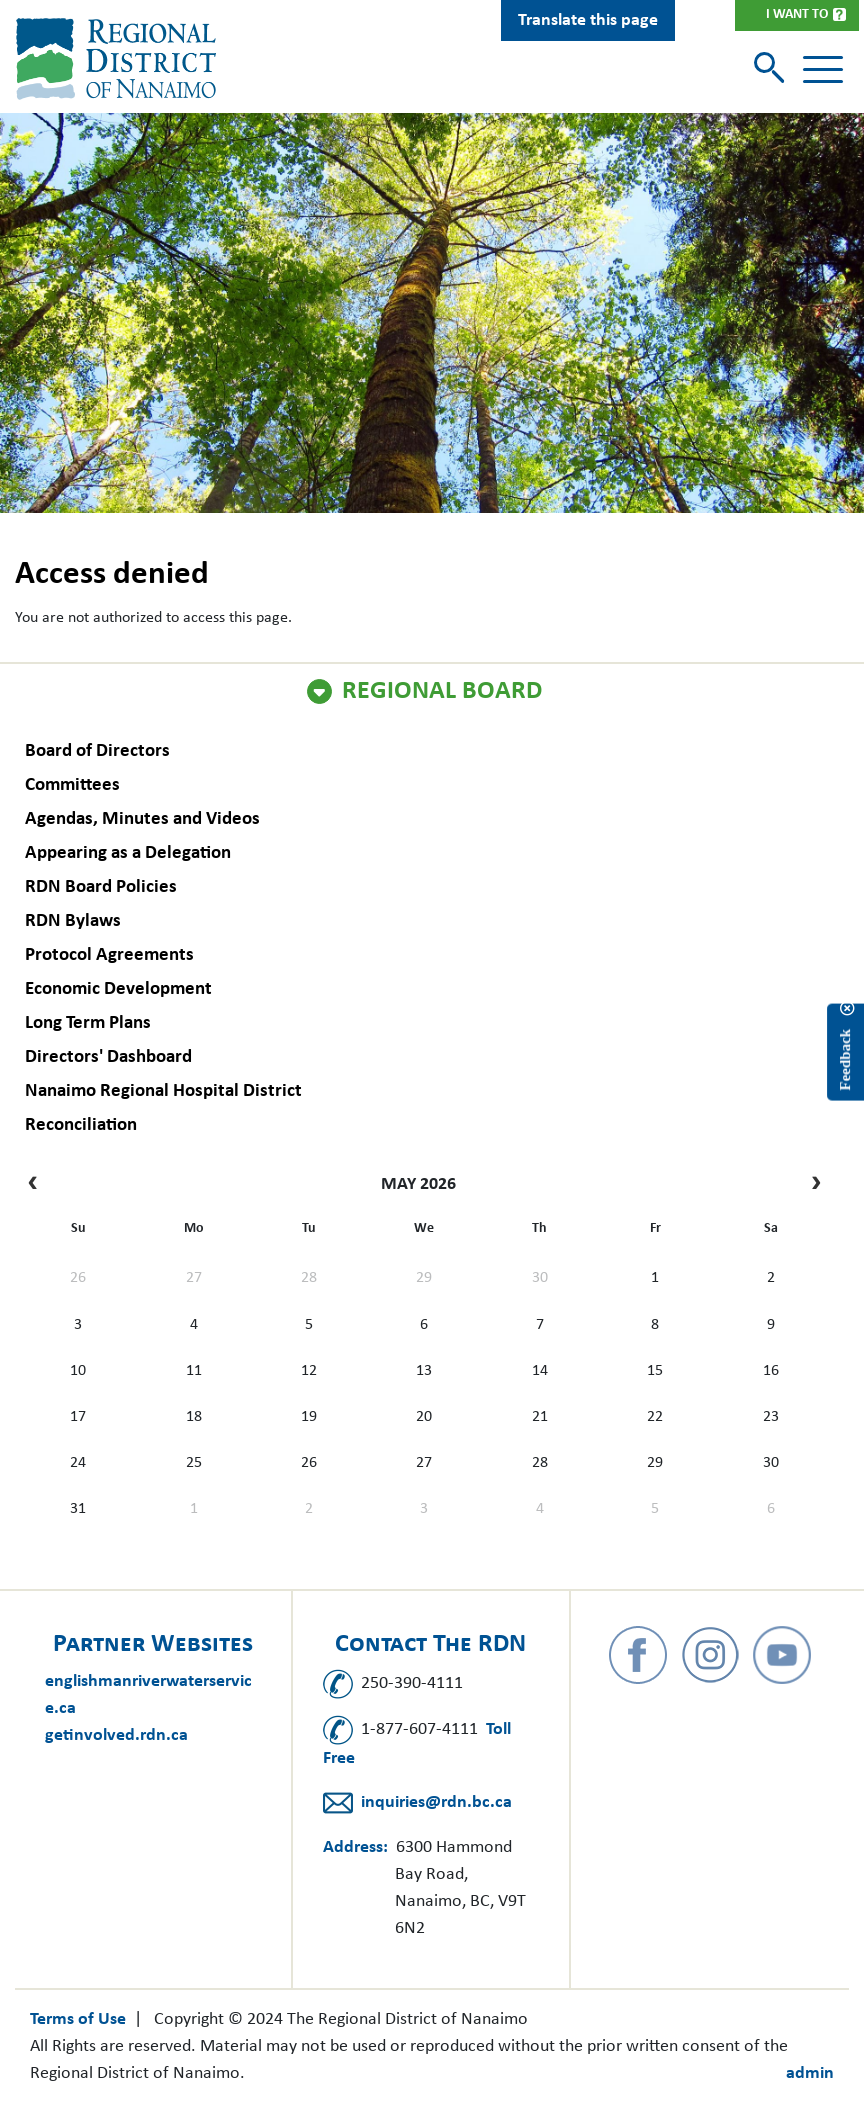 The height and width of the screenshot is (2104, 864). What do you see at coordinates (116, 1735) in the screenshot?
I see `getinvolved.rdn.ca` at bounding box center [116, 1735].